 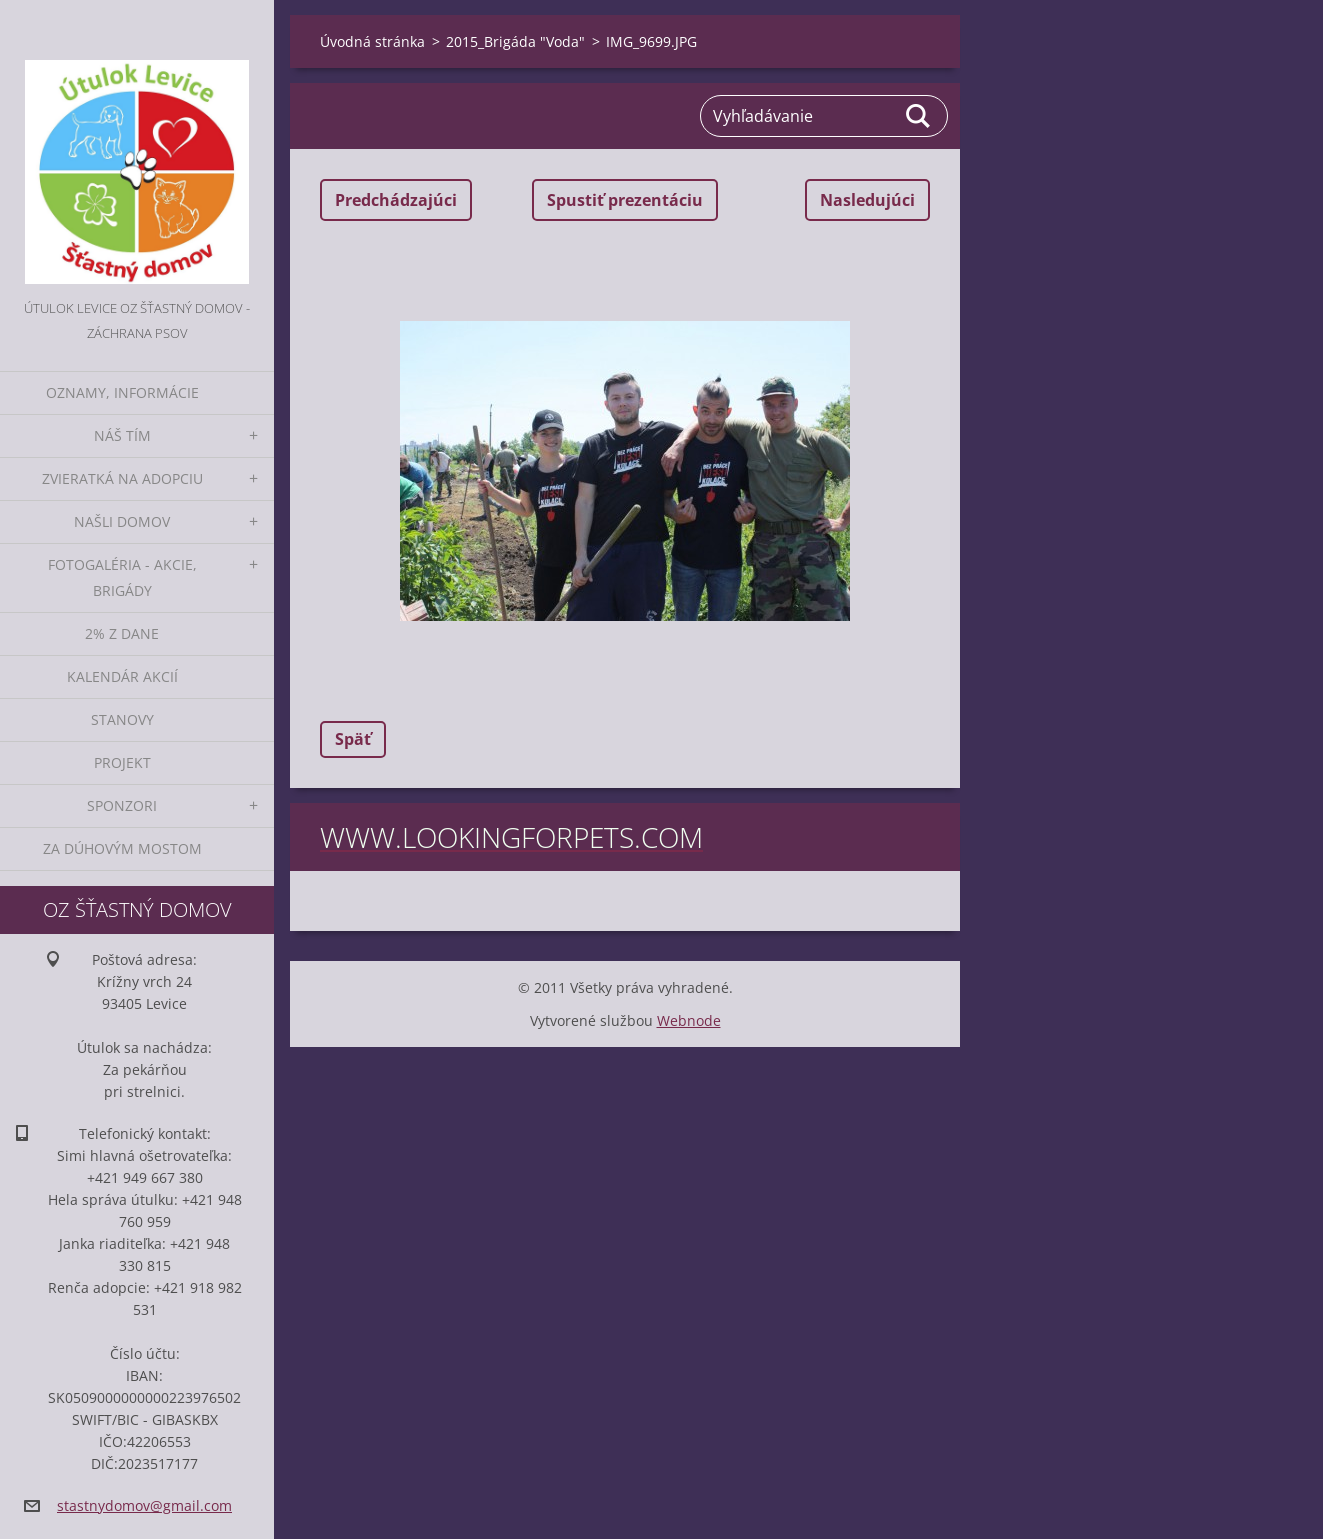 What do you see at coordinates (122, 633) in the screenshot?
I see `2% z dane` at bounding box center [122, 633].